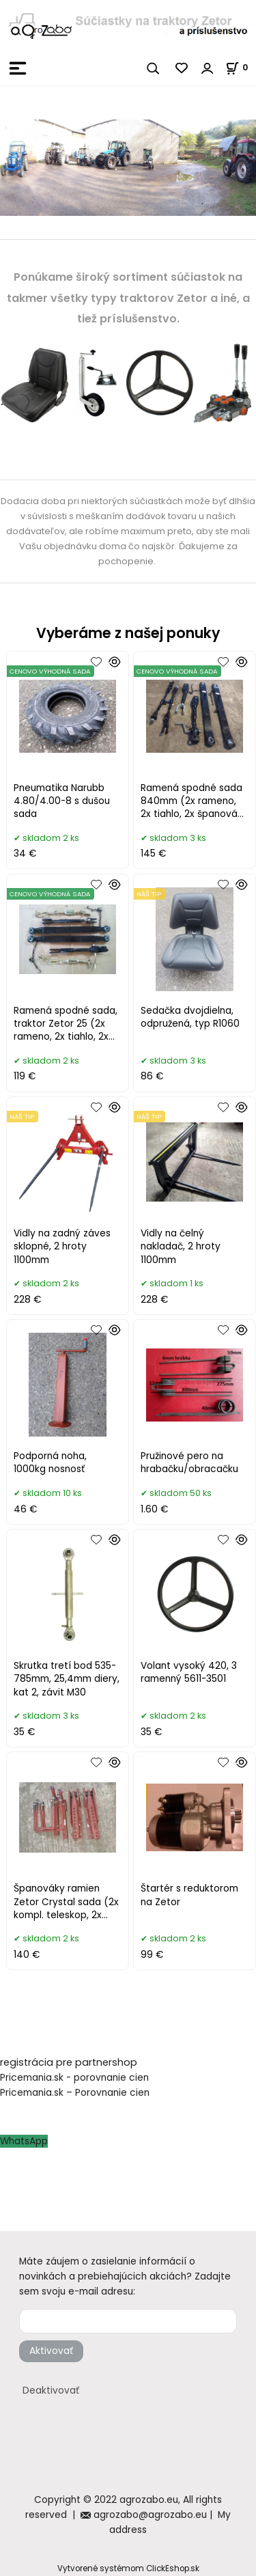  I want to click on Vytvorené systémom ClickEshop.sk, so click(128, 2568).